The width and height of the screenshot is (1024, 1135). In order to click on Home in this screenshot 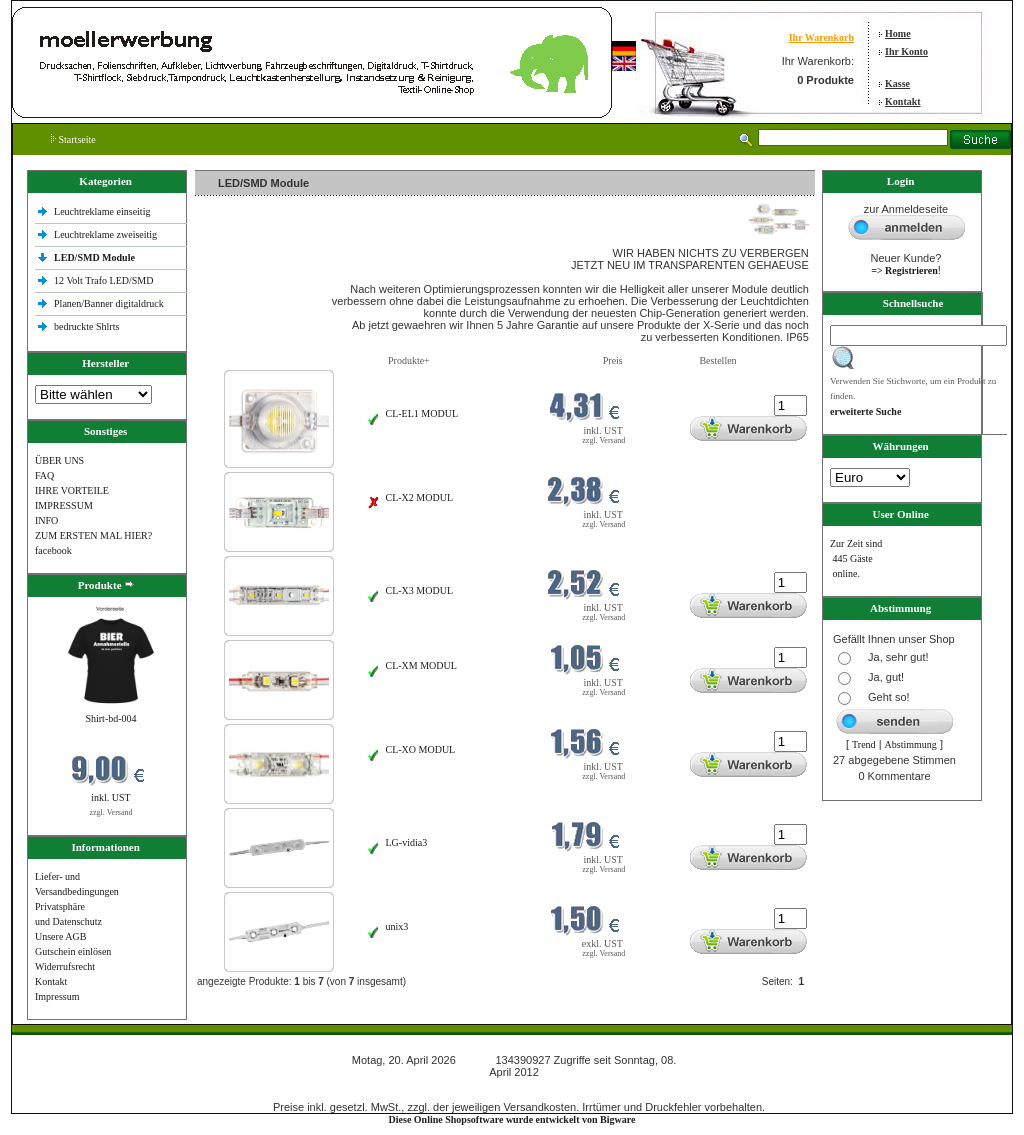, I will do `click(898, 33)`.